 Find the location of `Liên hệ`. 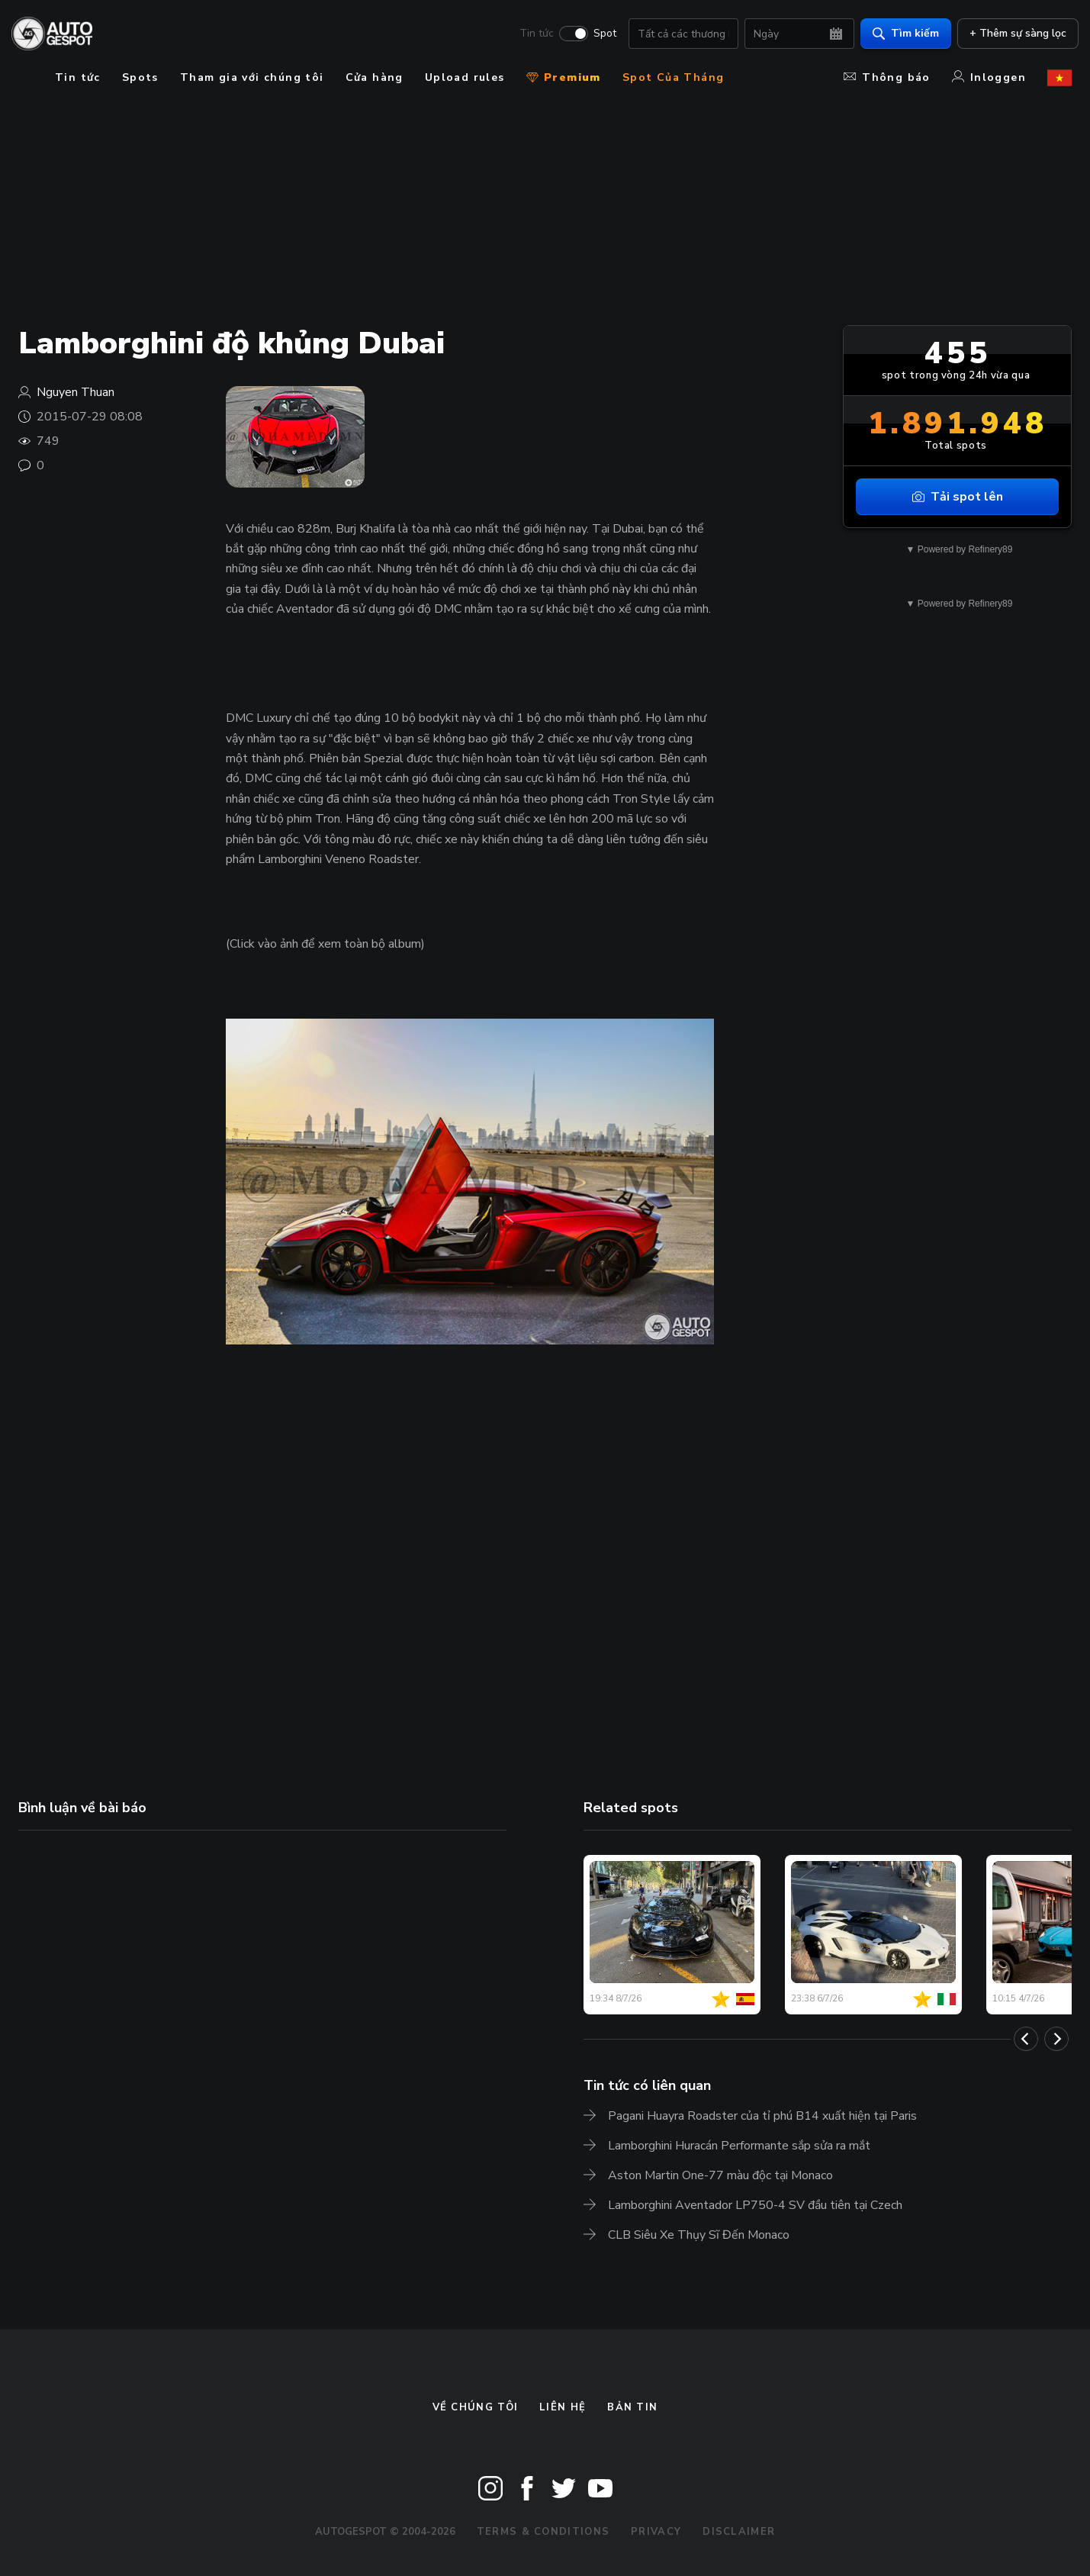

Liên hệ is located at coordinates (562, 2407).